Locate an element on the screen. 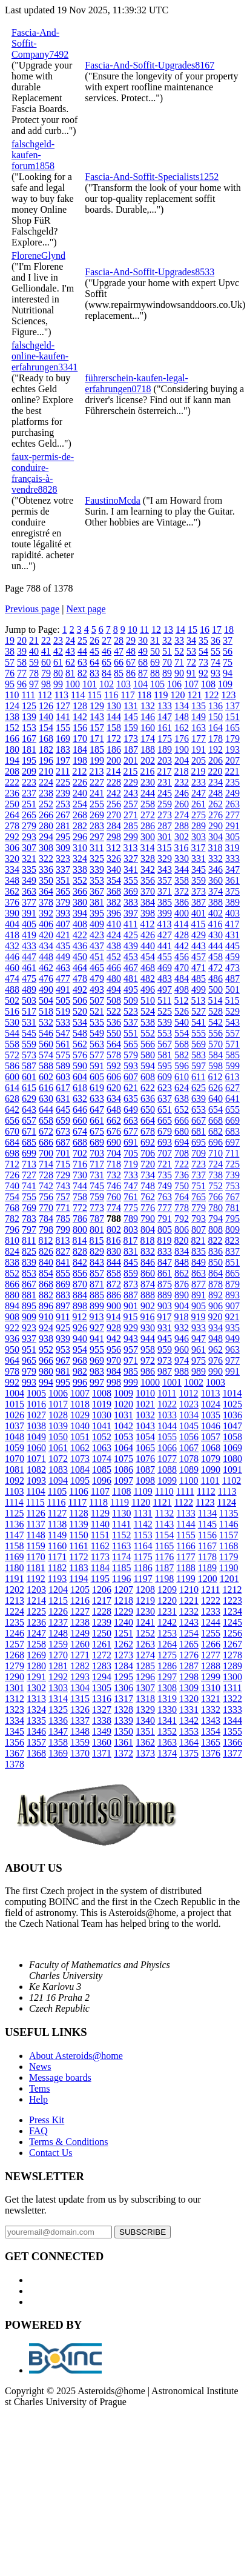  644 is located at coordinates (46, 1109).